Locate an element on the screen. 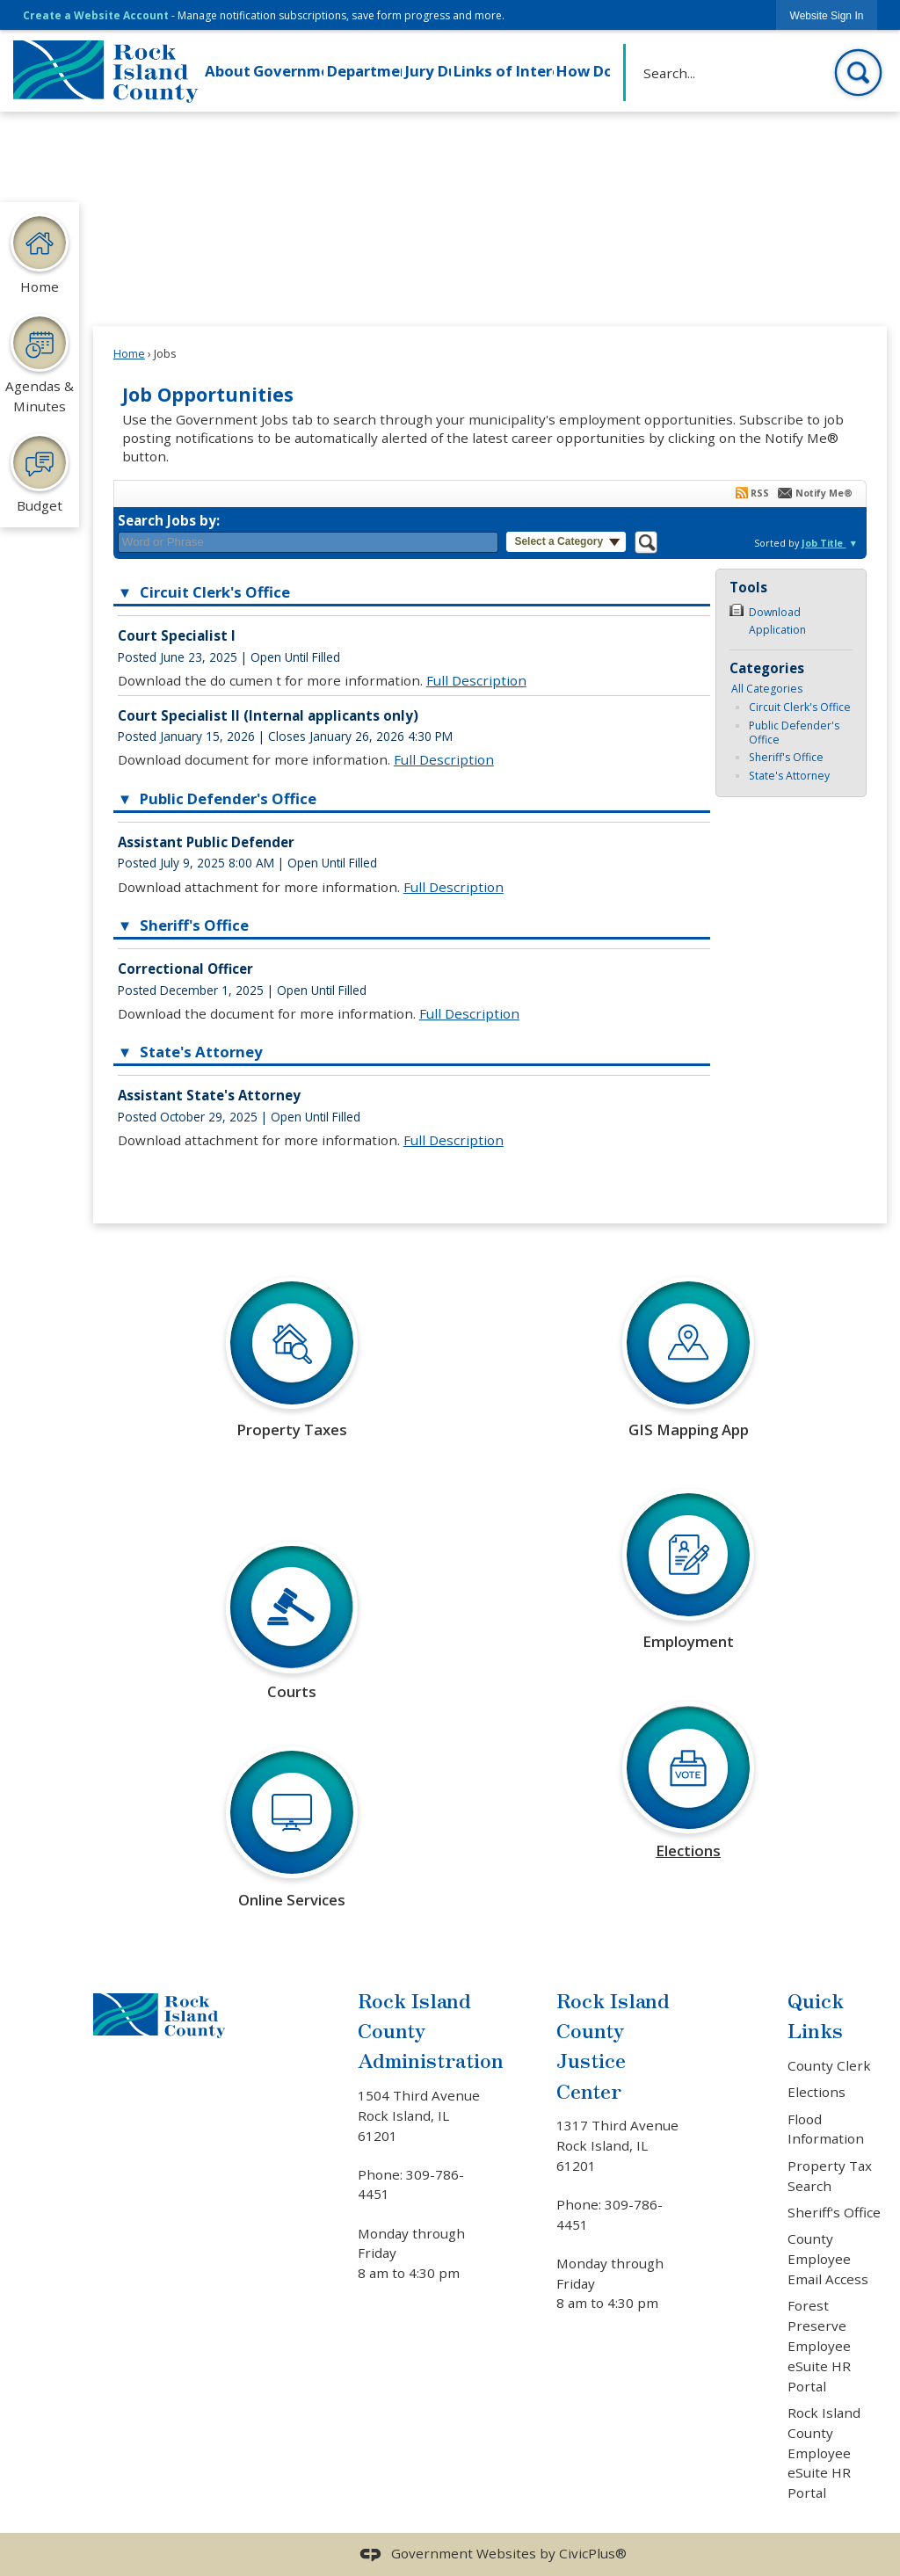  [GIS Mapping App Learn more about GIS mapping Opens in new window] is located at coordinates (688, 1369).